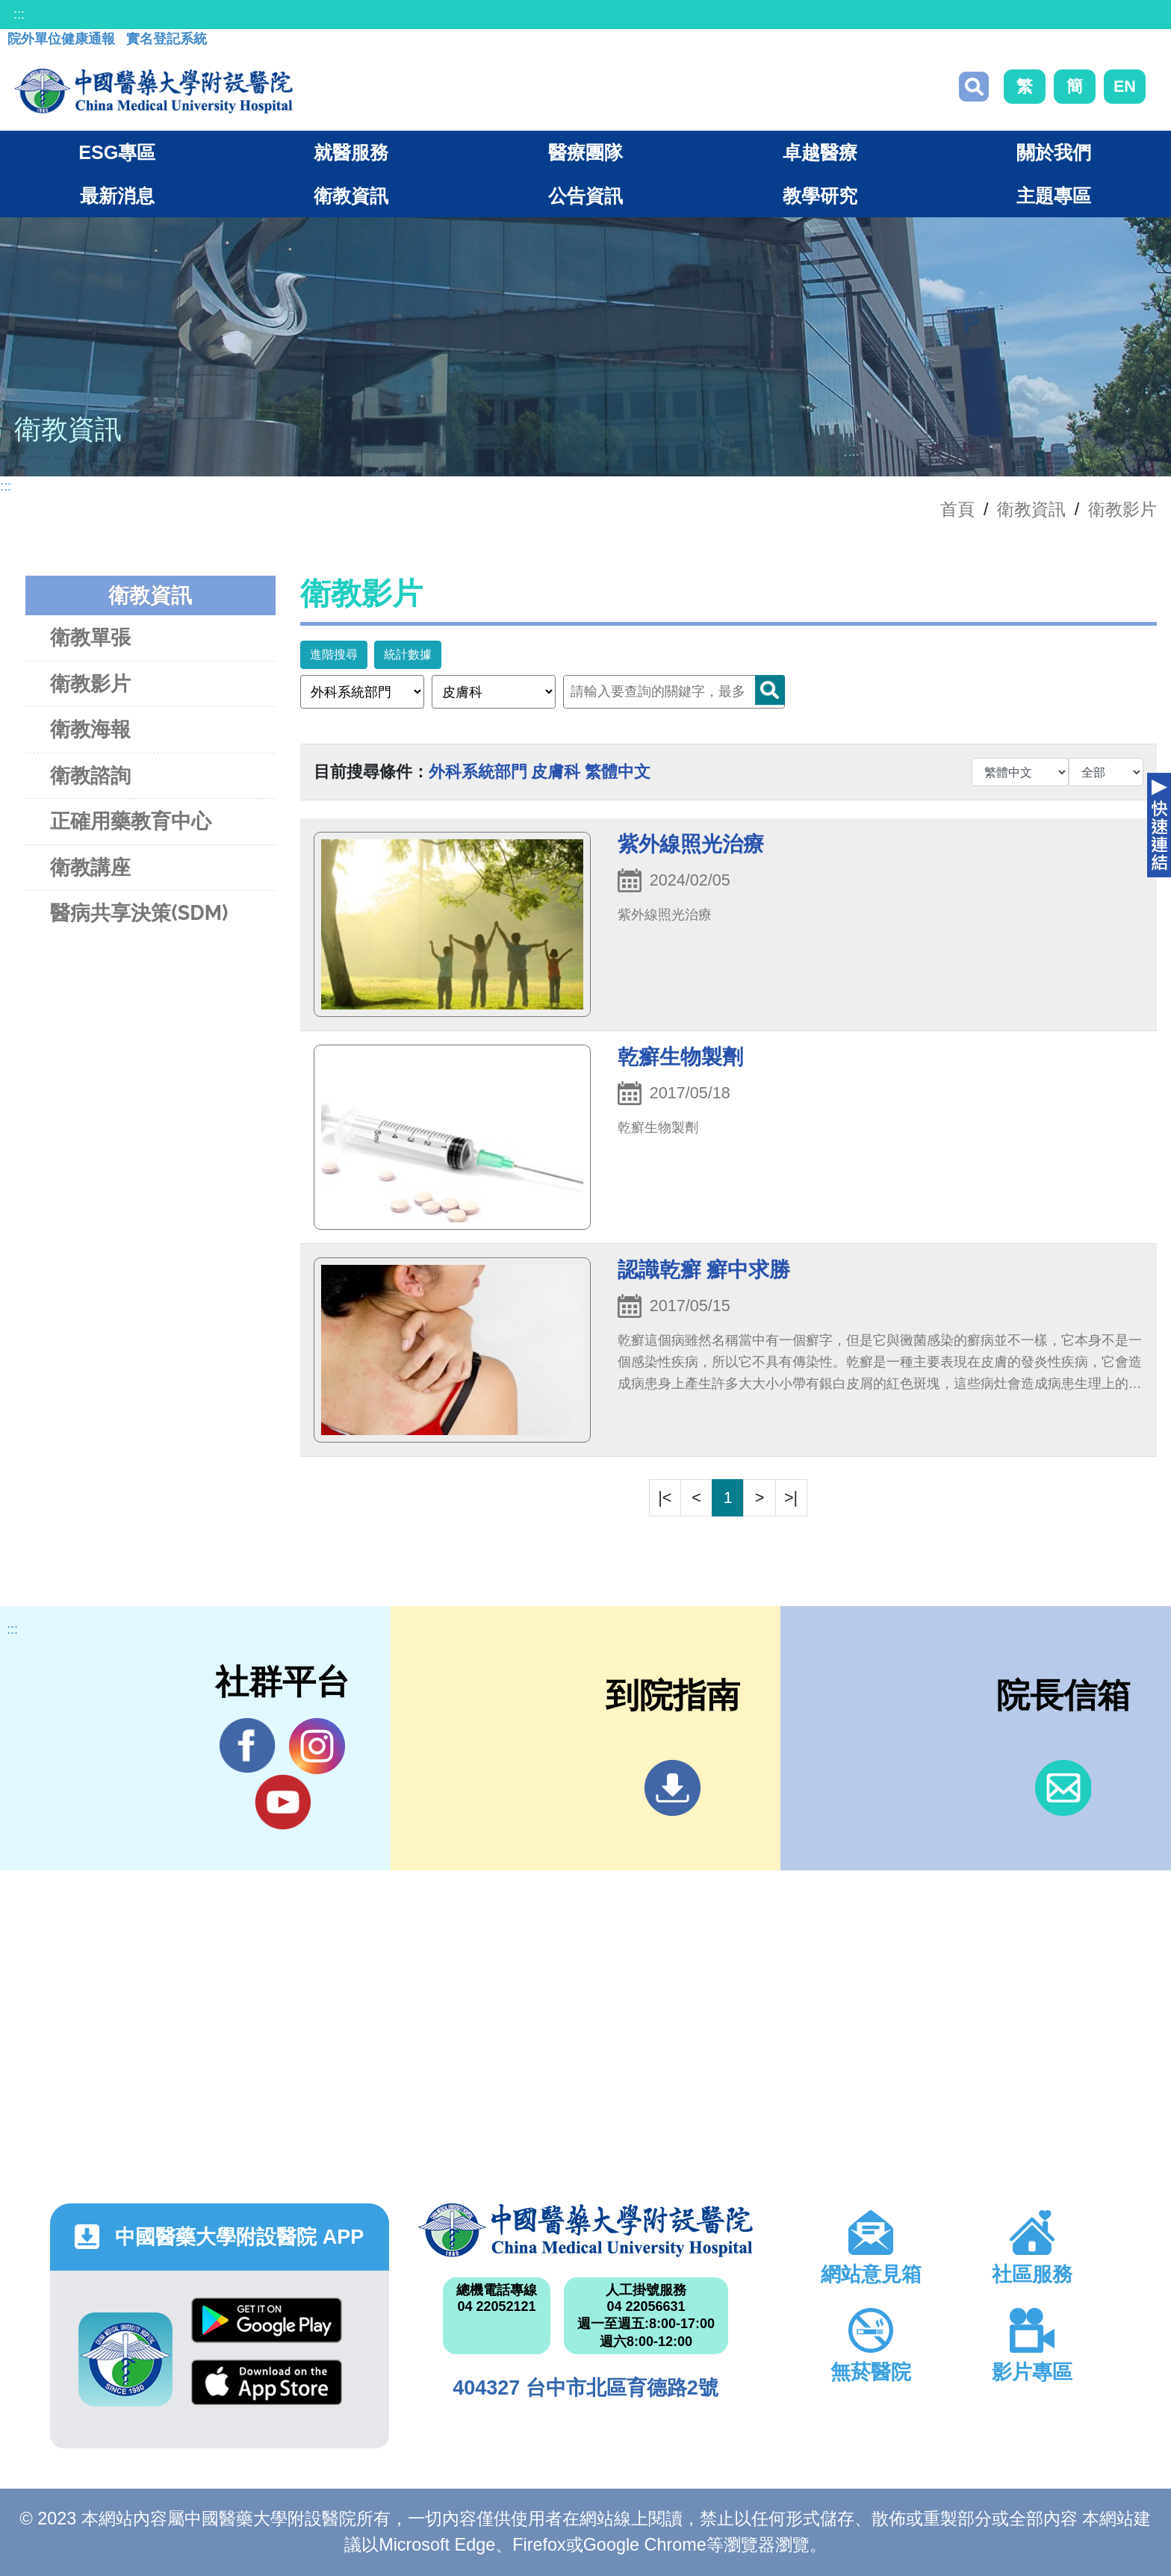  What do you see at coordinates (90, 867) in the screenshot?
I see `衛教講座` at bounding box center [90, 867].